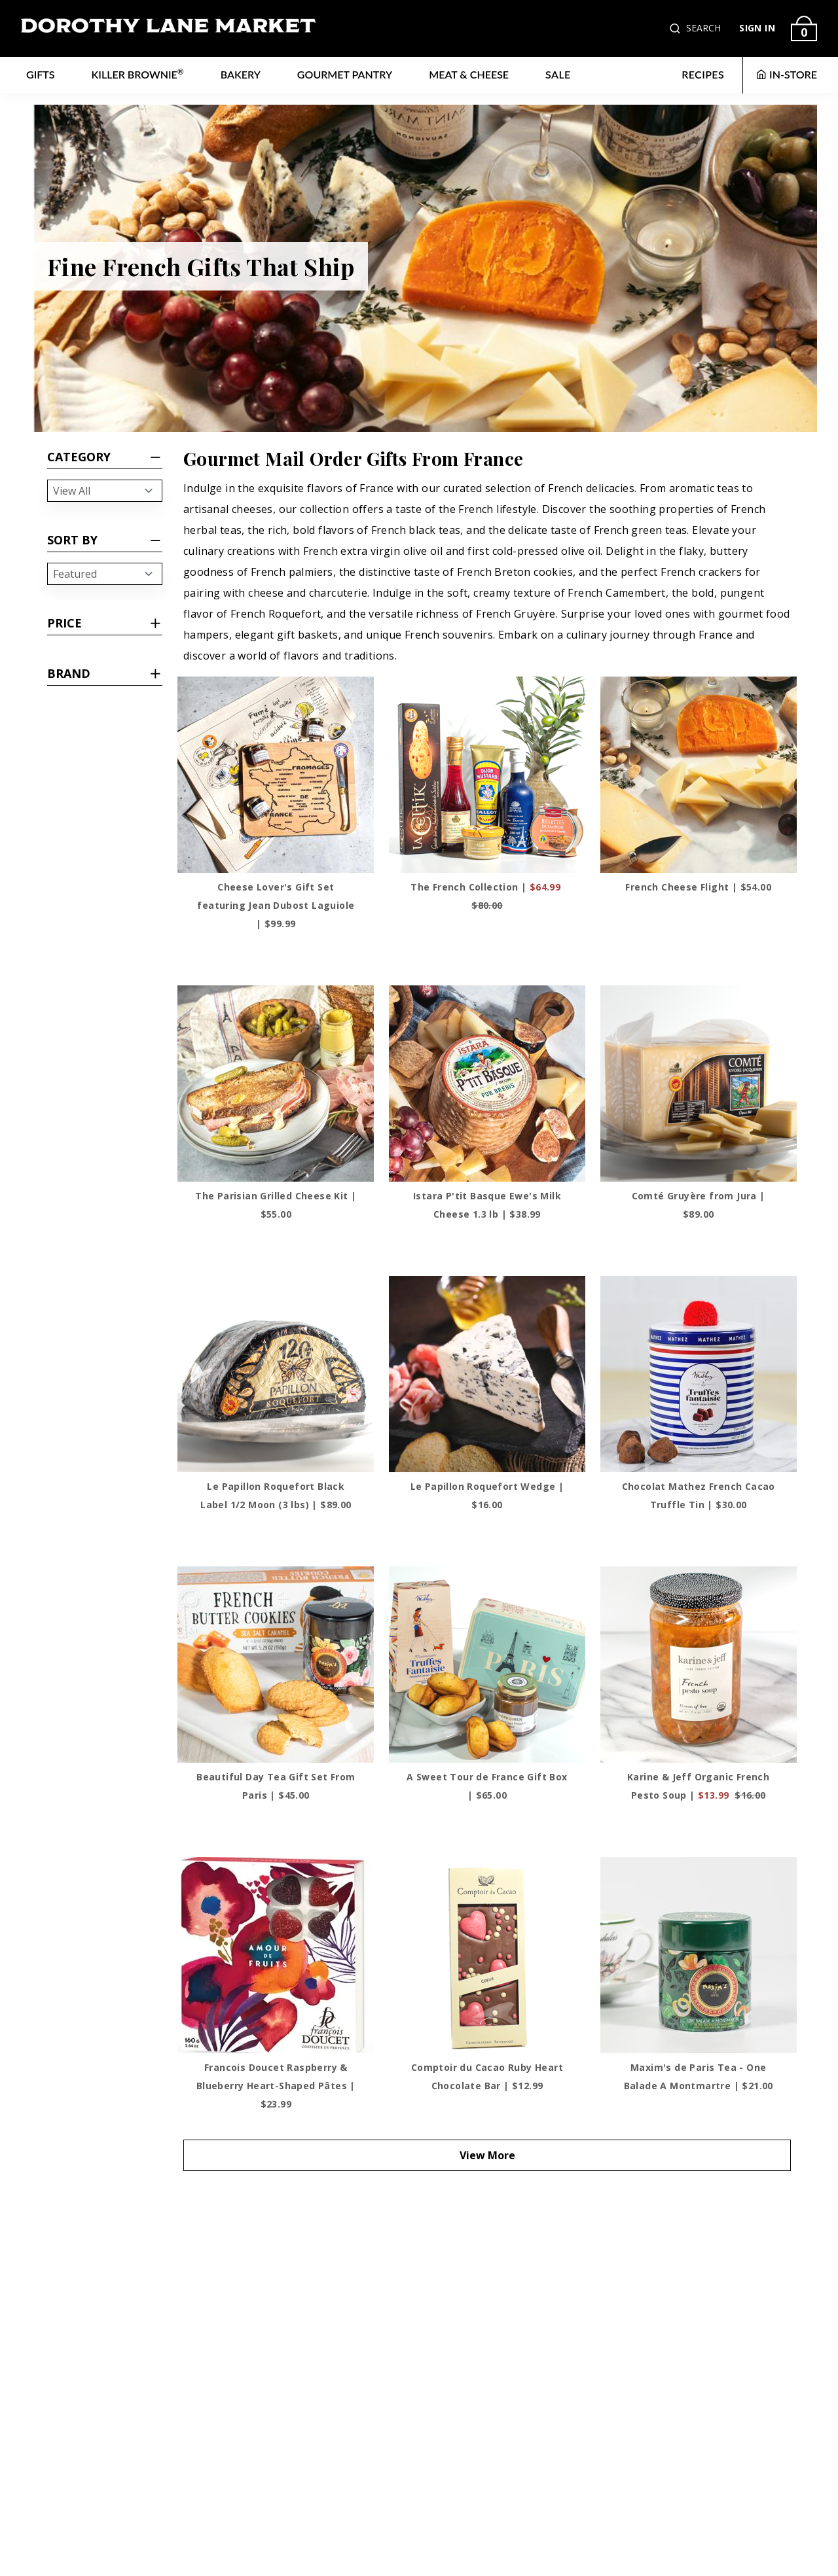 Image resolution: width=838 pixels, height=2576 pixels. Describe the element at coordinates (487, 1786) in the screenshot. I see `A Sweet Tour de France Gift Box | $65.00` at that location.